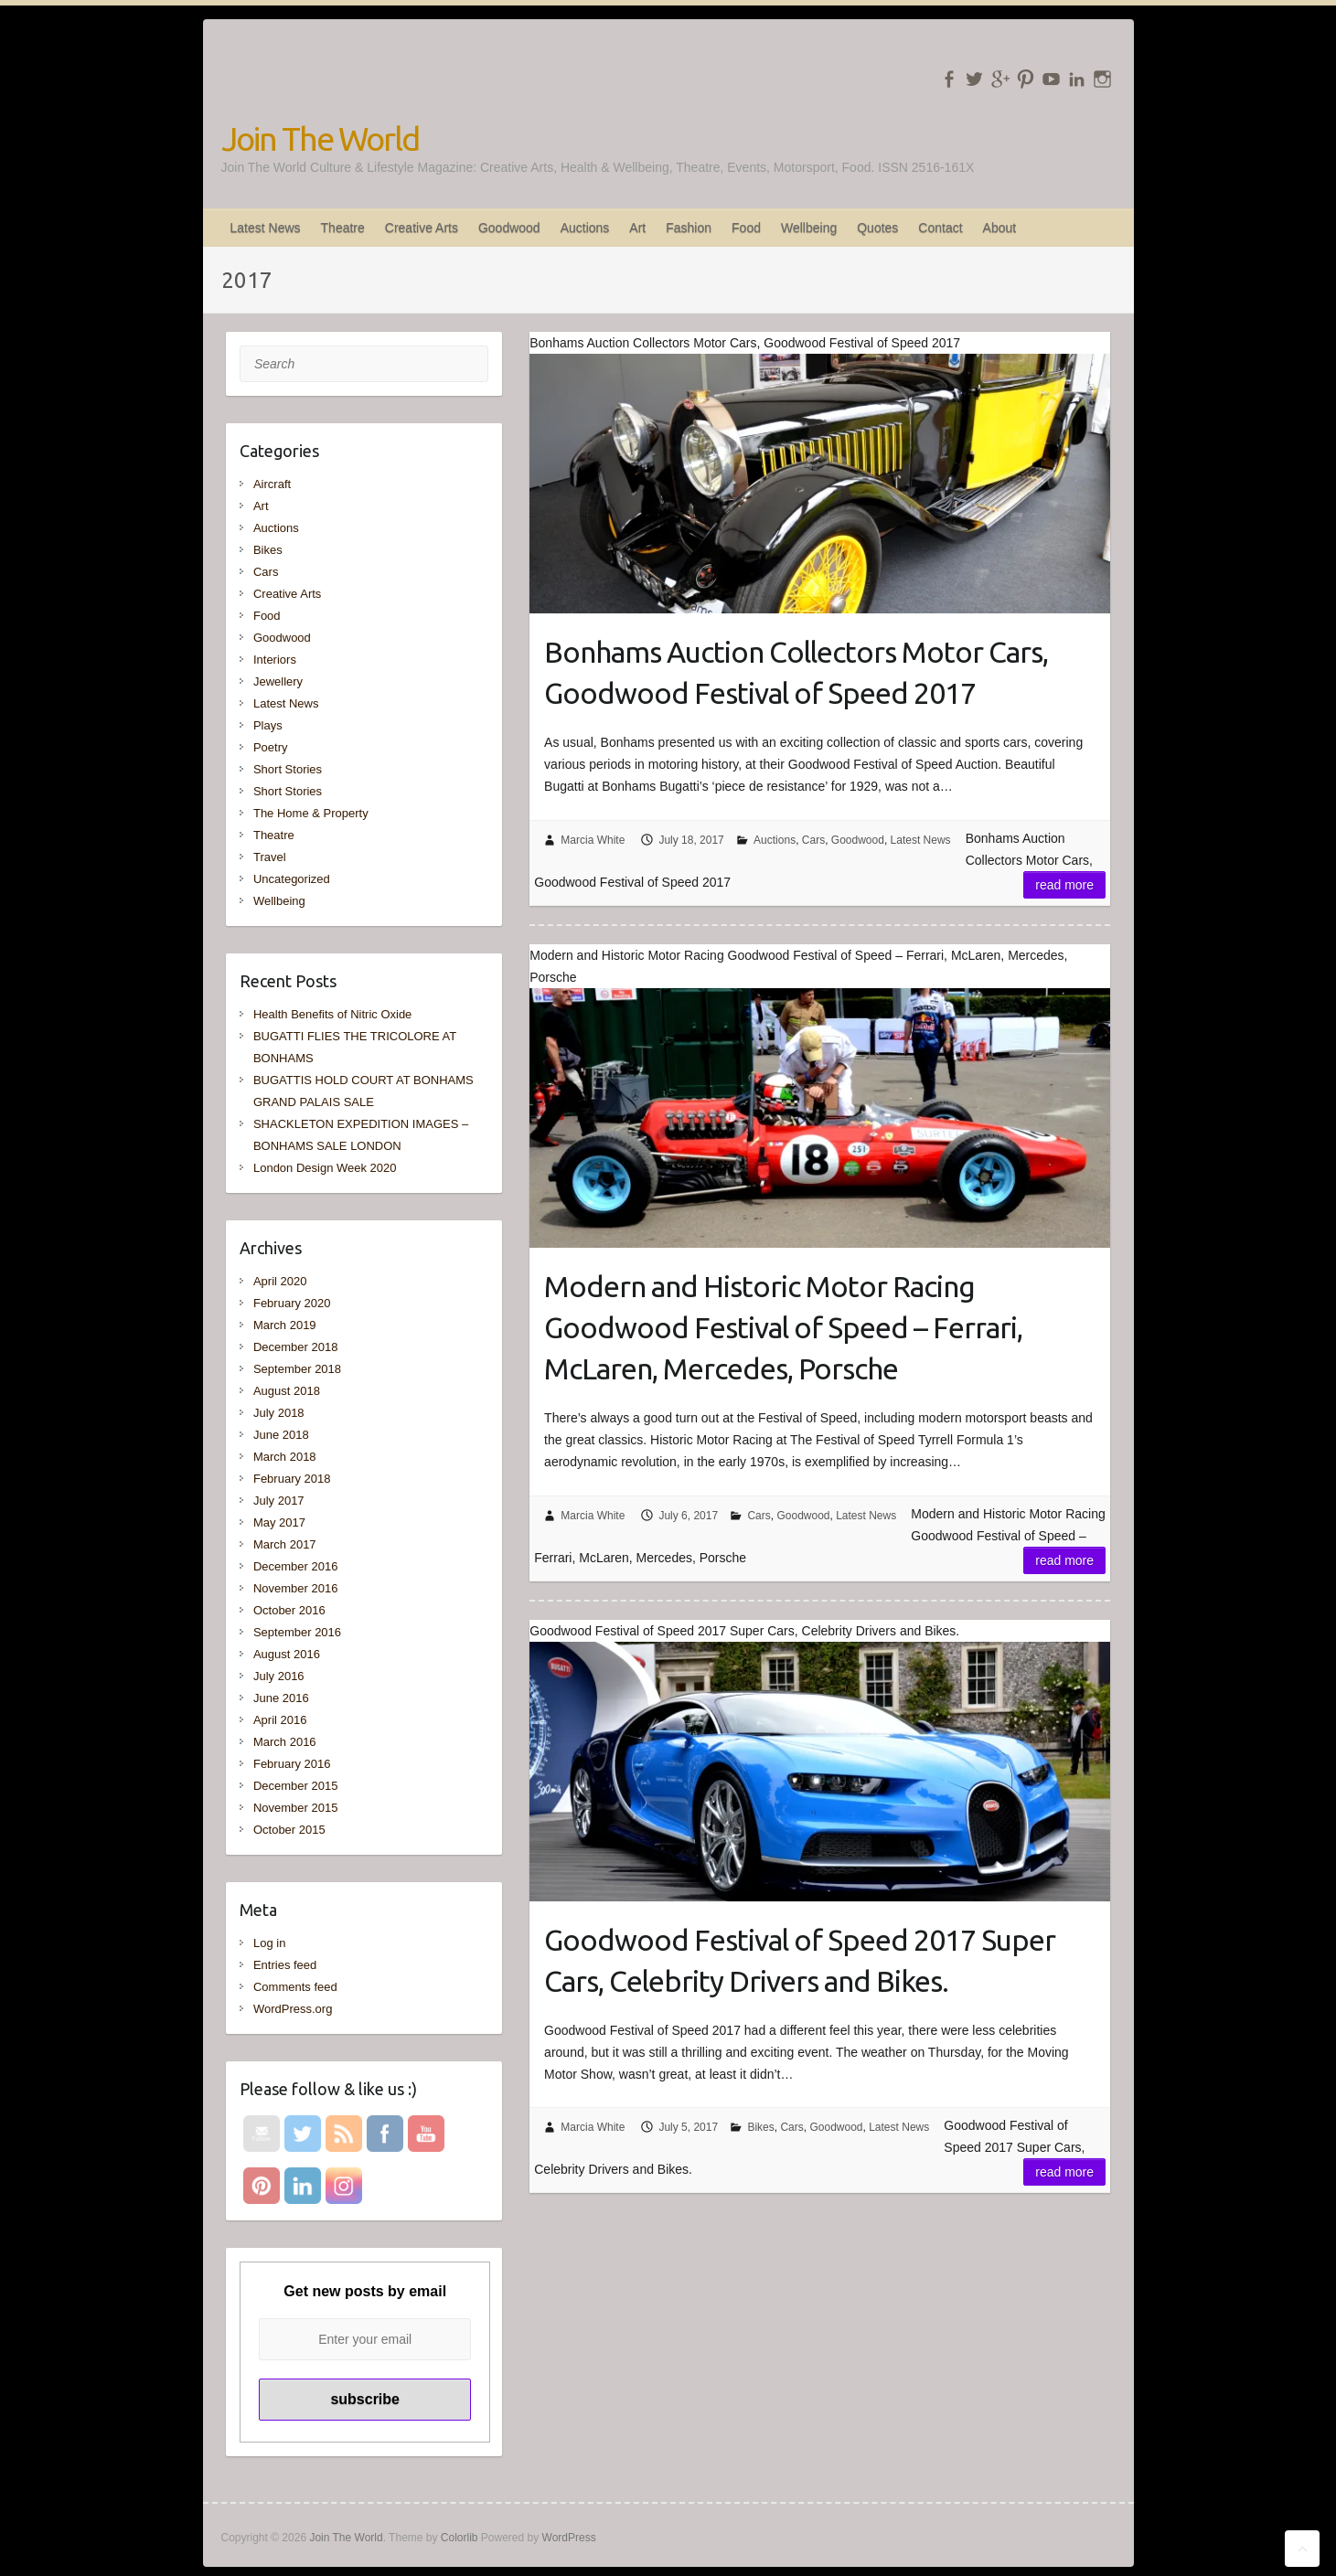 This screenshot has width=1336, height=2576. What do you see at coordinates (292, 1303) in the screenshot?
I see `February 2020` at bounding box center [292, 1303].